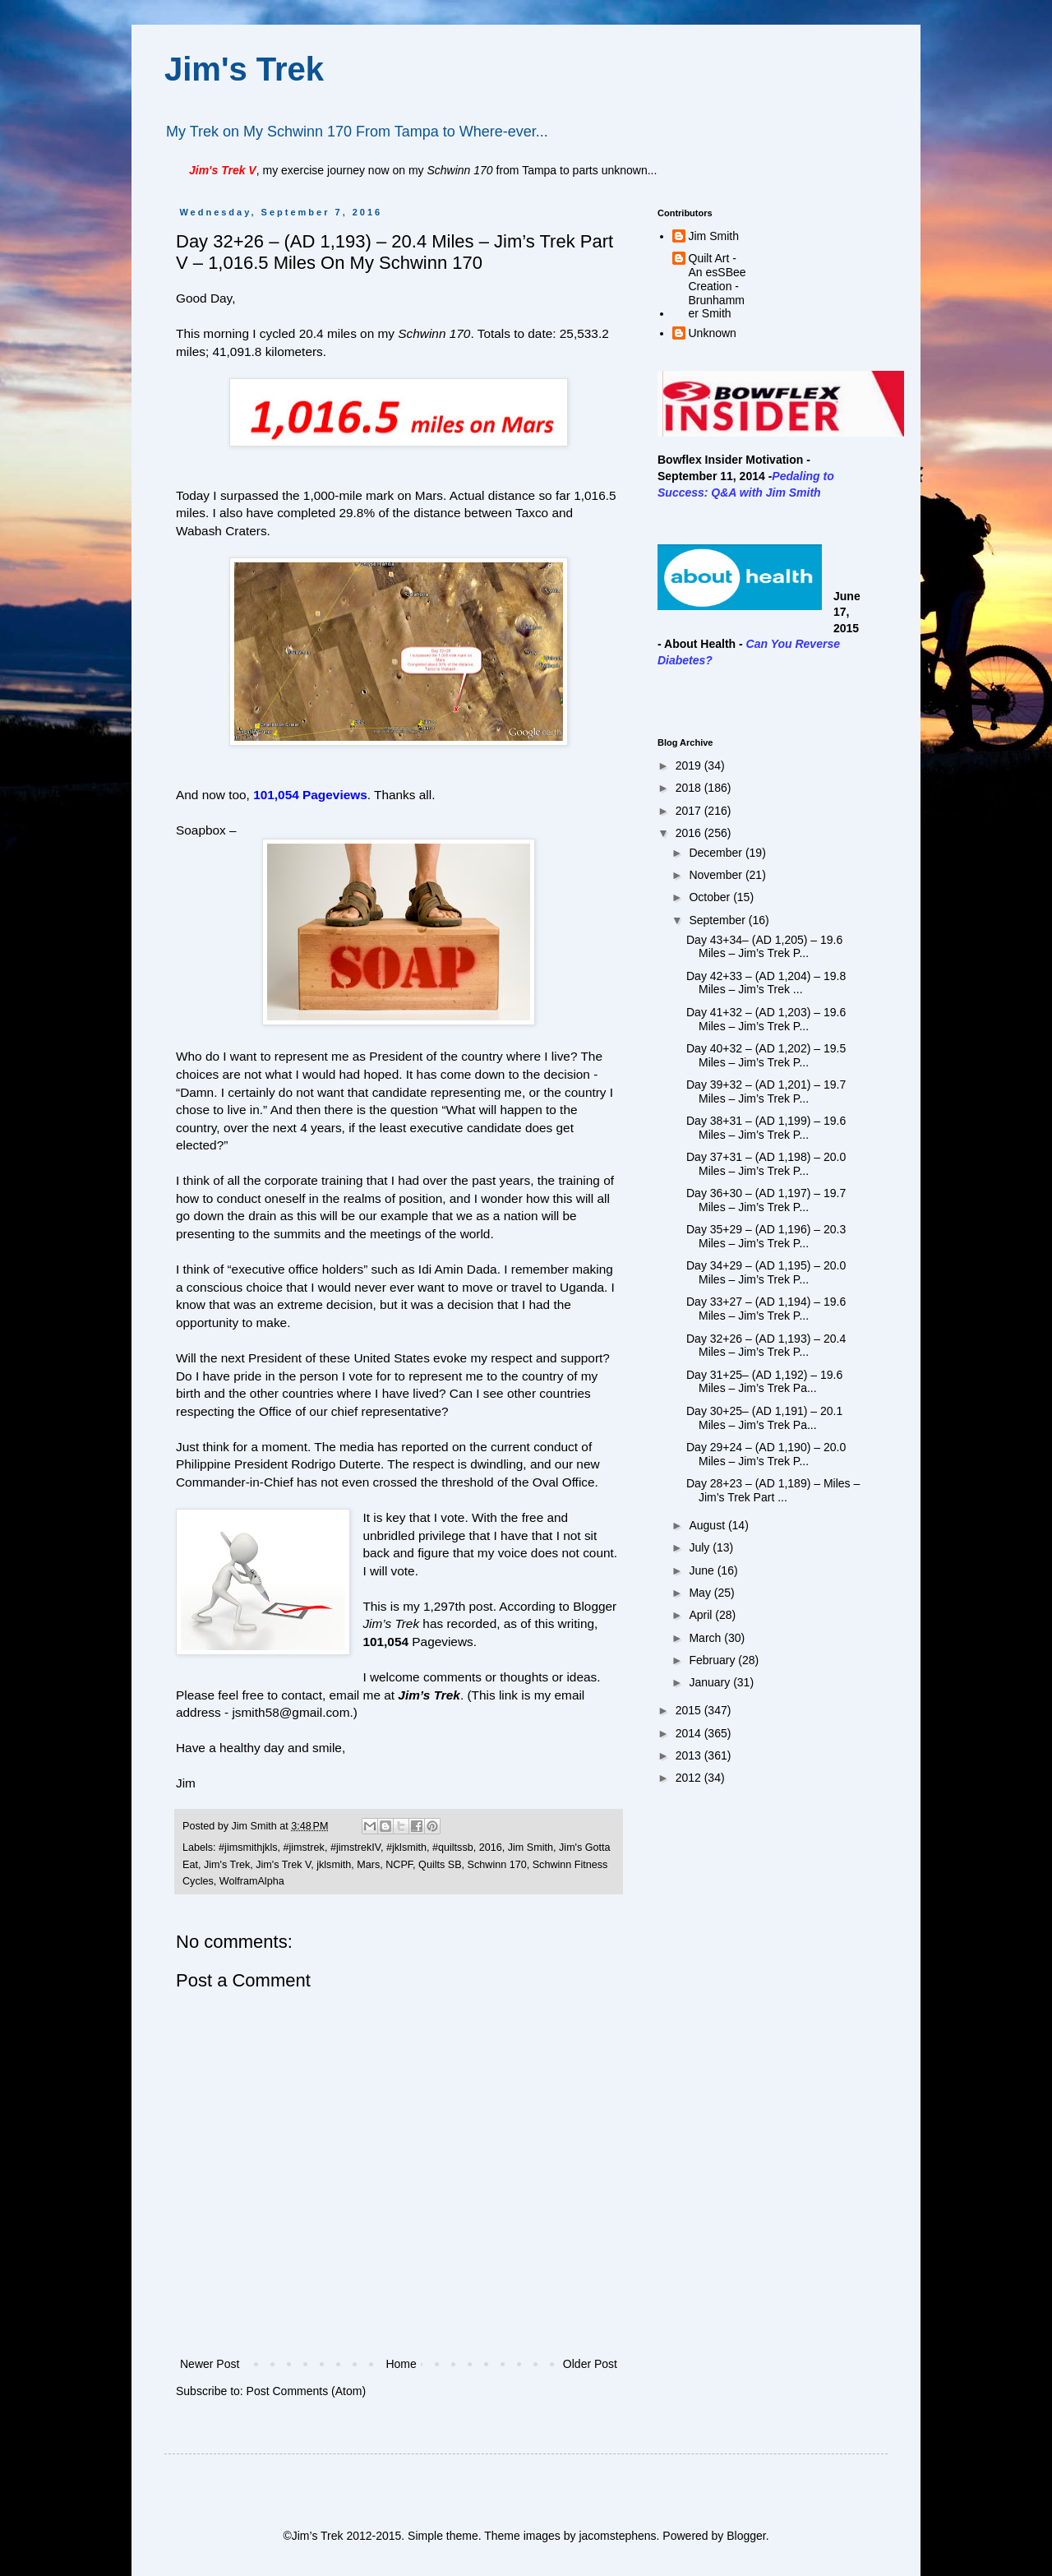 The image size is (1052, 2576). What do you see at coordinates (766, 1127) in the screenshot?
I see `Day 38+31 – (AD 1,199) – 19.6 Miles – Jim’s Trek P...` at bounding box center [766, 1127].